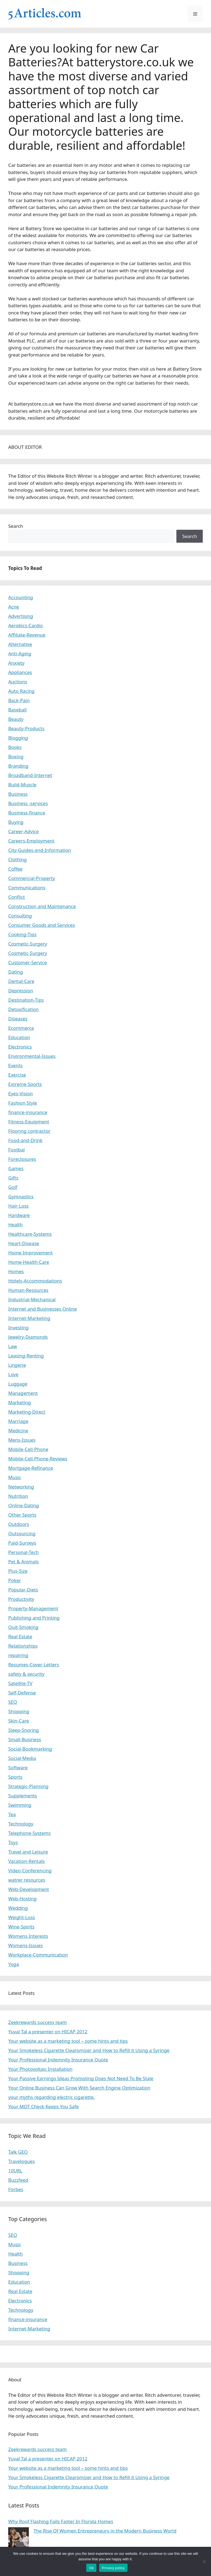 This screenshot has width=211, height=2576. I want to click on Investing, so click(18, 1327).